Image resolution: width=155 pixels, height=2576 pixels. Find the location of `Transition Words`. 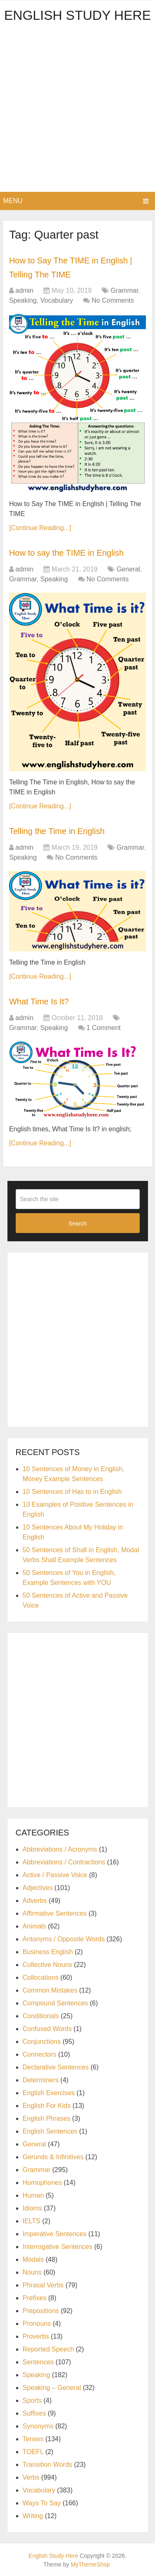

Transition Words is located at coordinates (47, 2464).